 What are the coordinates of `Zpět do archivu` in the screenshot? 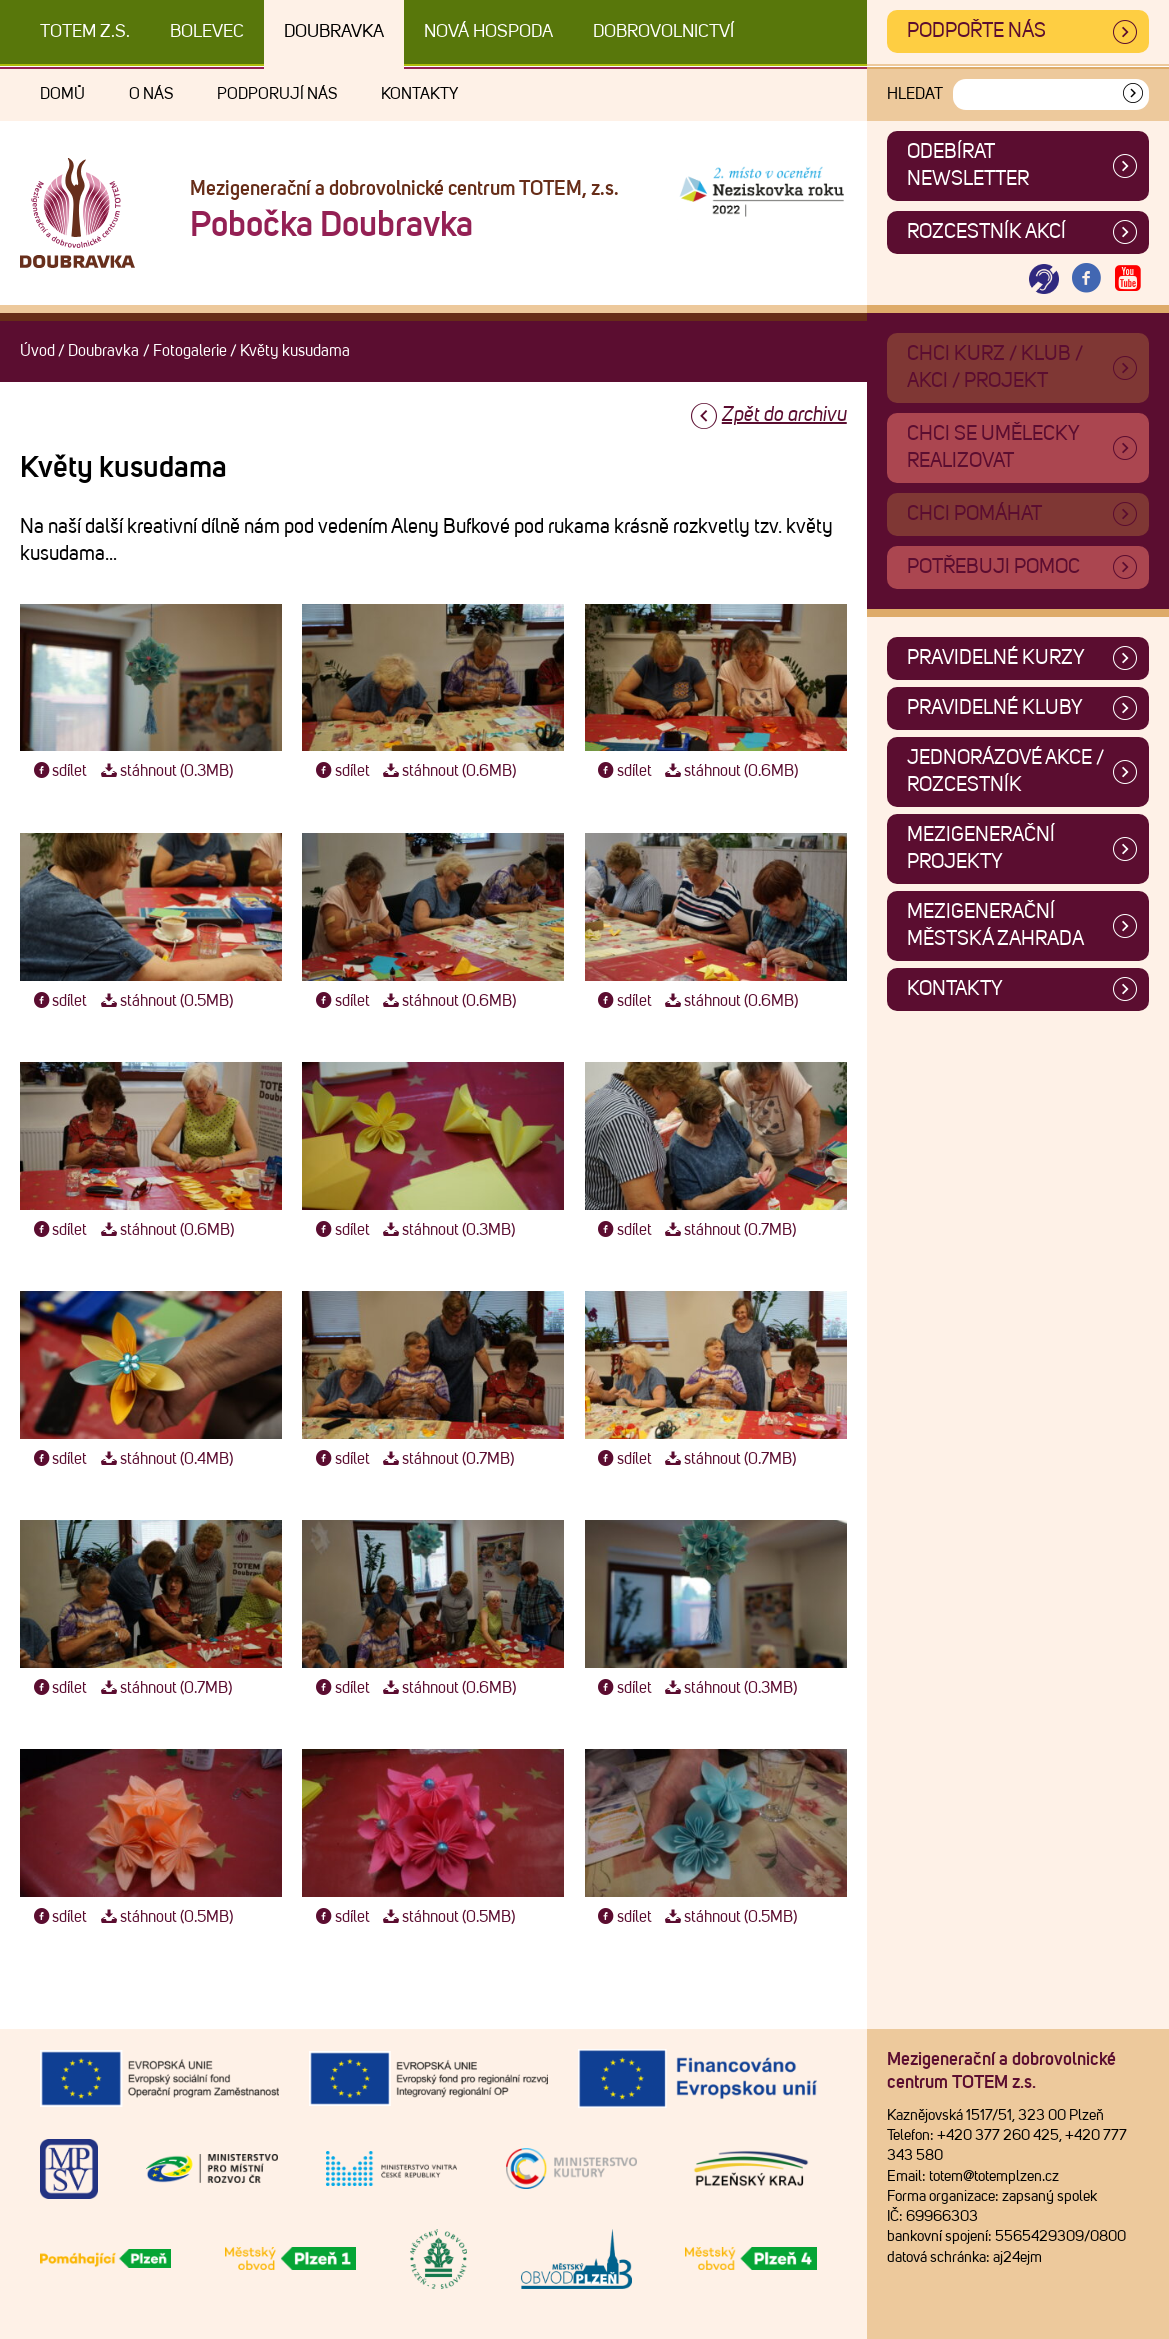 It's located at (784, 415).